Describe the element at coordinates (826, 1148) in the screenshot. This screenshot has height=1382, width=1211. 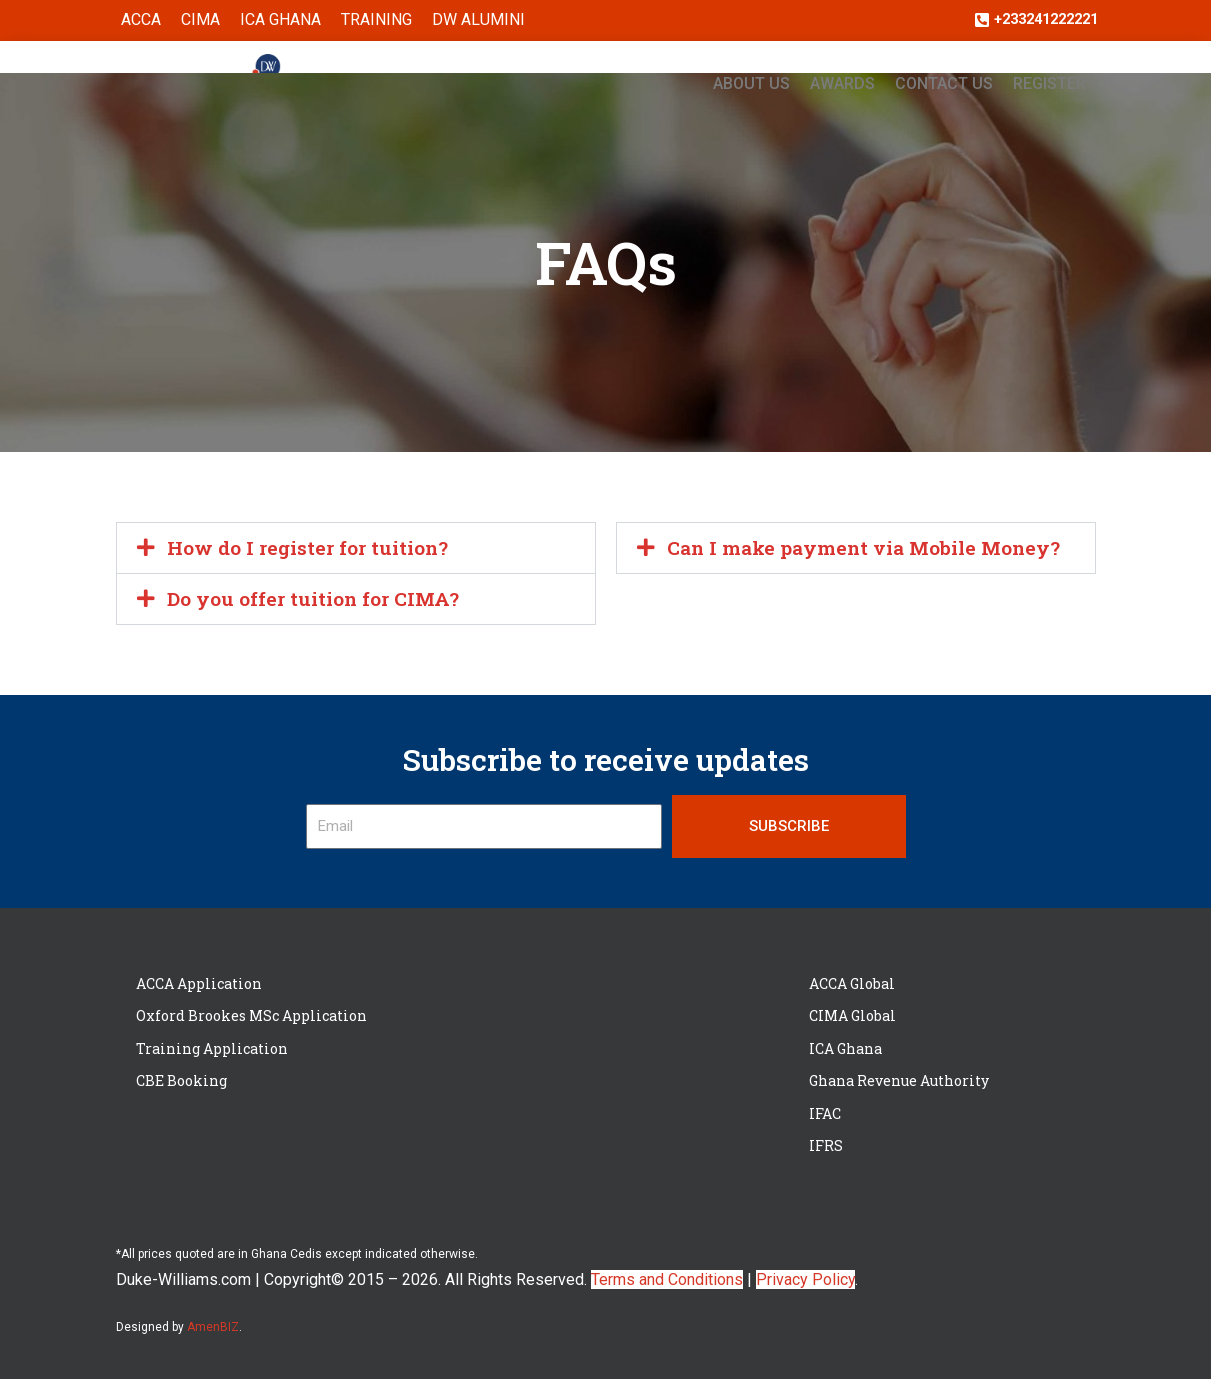
I see `IFRS` at that location.